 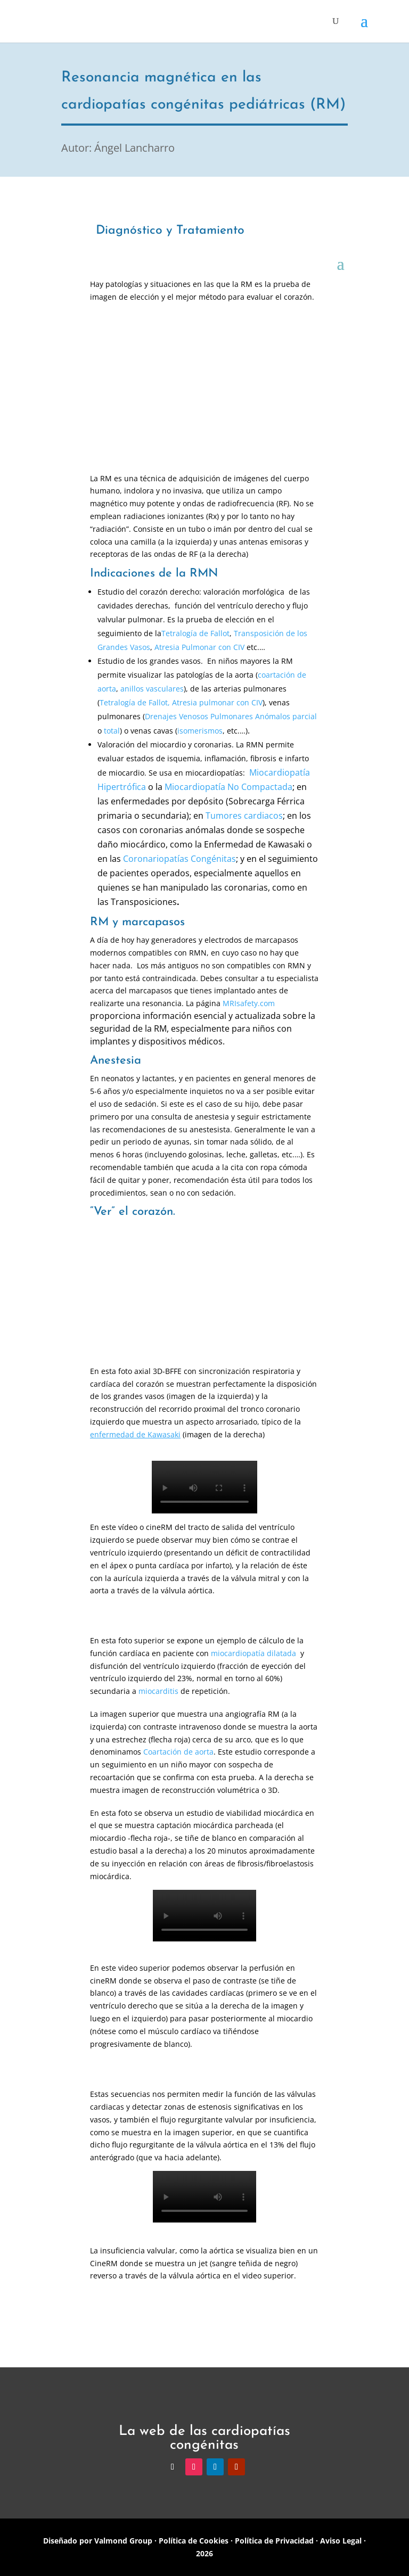 I want to click on Valmond Group, so click(x=122, y=2541).